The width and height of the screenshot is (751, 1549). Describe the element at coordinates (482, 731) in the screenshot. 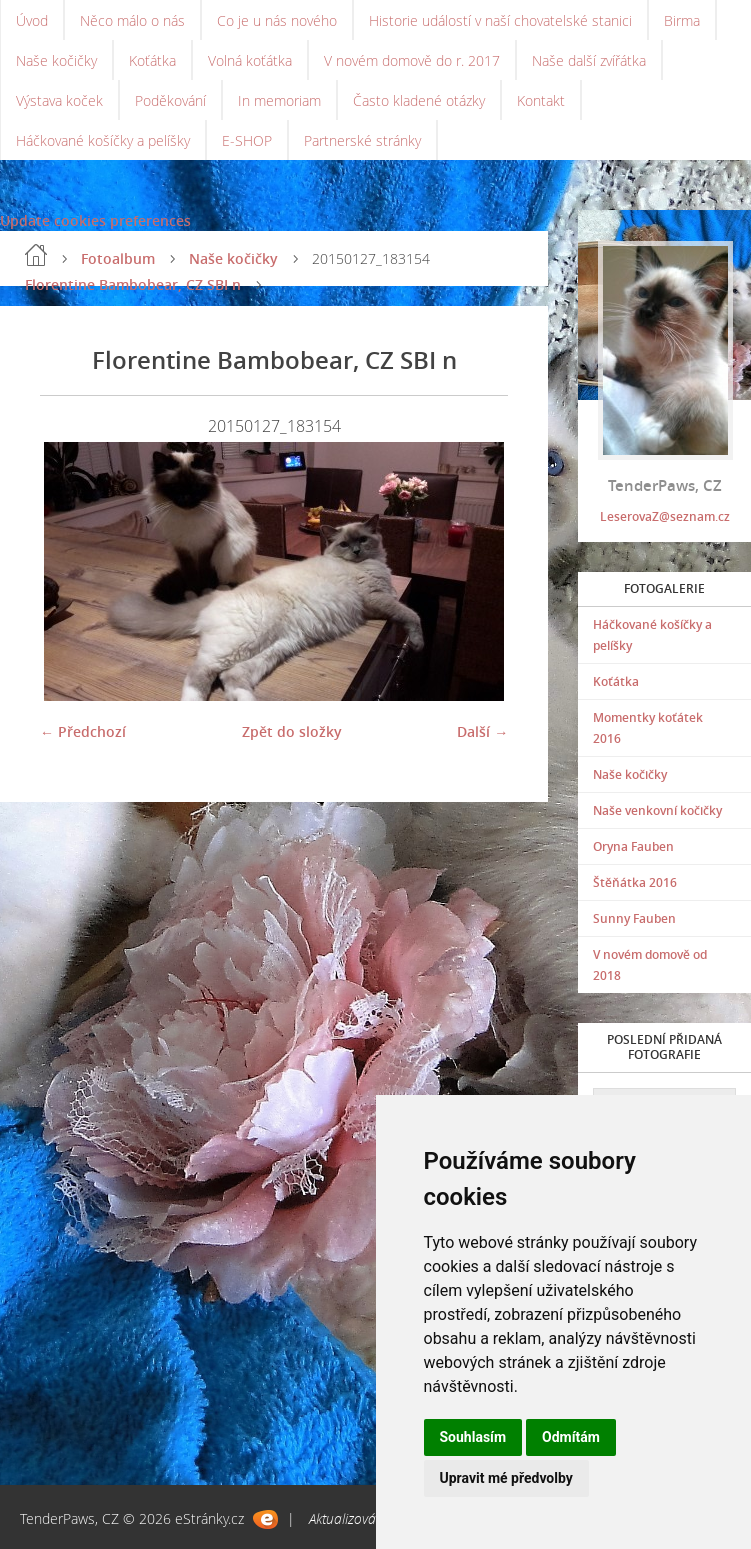

I see `Další →` at that location.